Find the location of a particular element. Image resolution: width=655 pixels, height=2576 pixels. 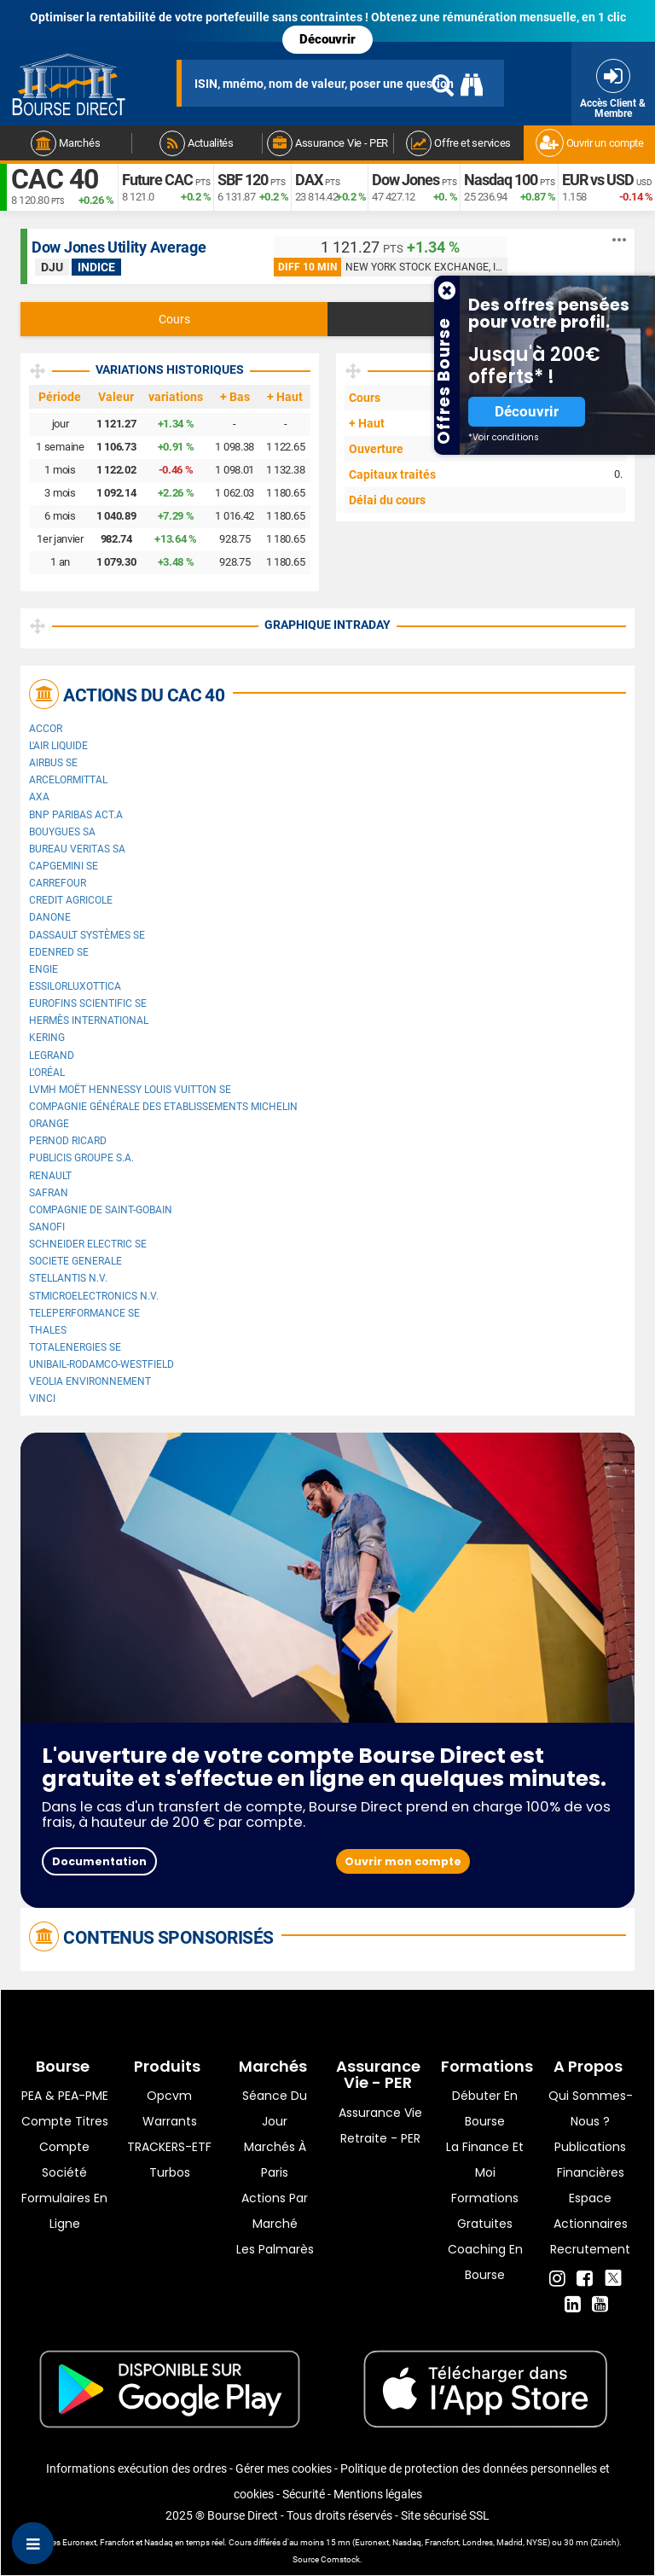

VINCI is located at coordinates (42, 1398).